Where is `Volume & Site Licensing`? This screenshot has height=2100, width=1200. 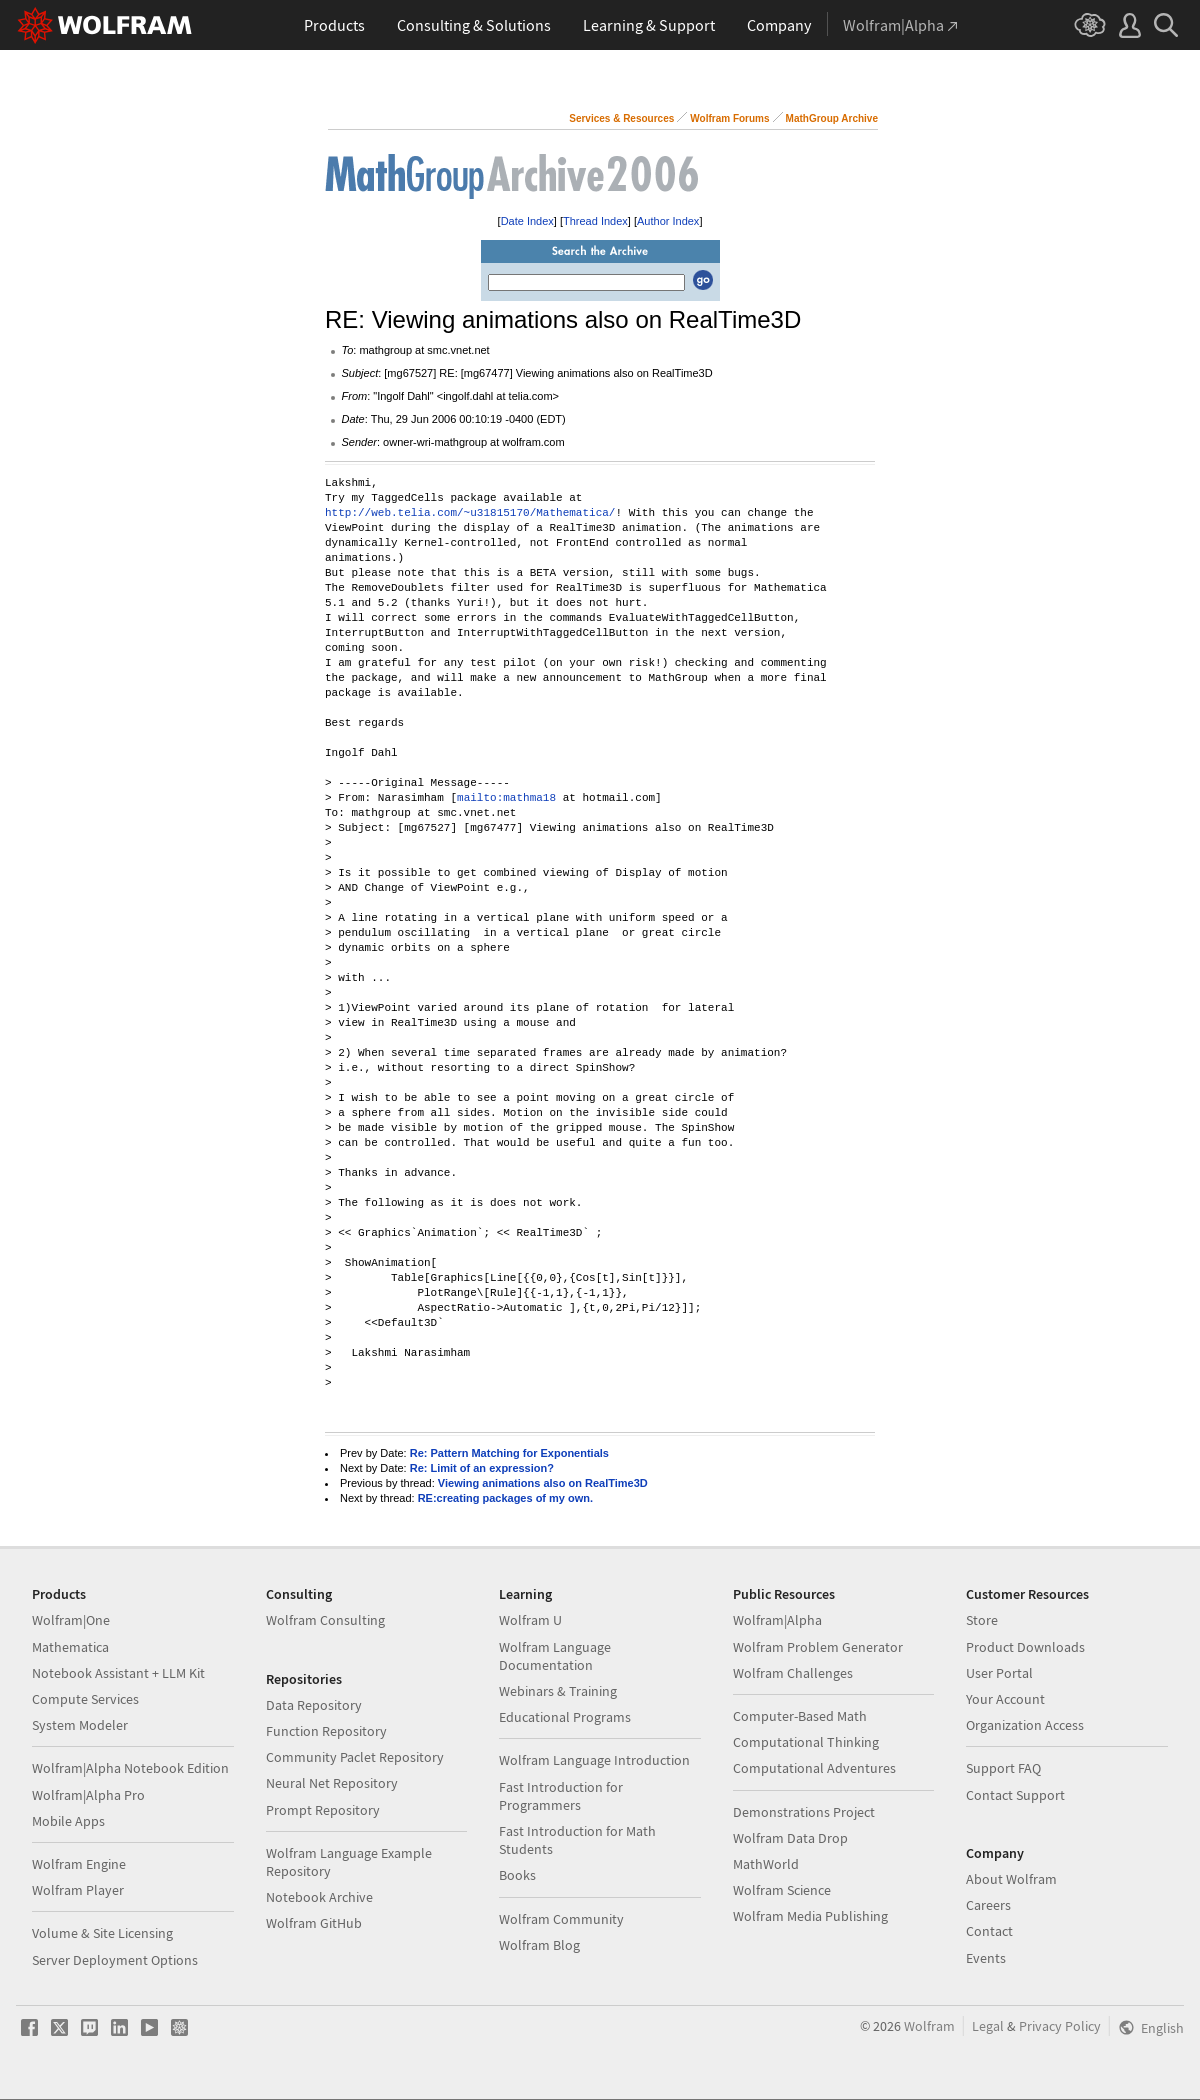 Volume & Site Licensing is located at coordinates (102, 1933).